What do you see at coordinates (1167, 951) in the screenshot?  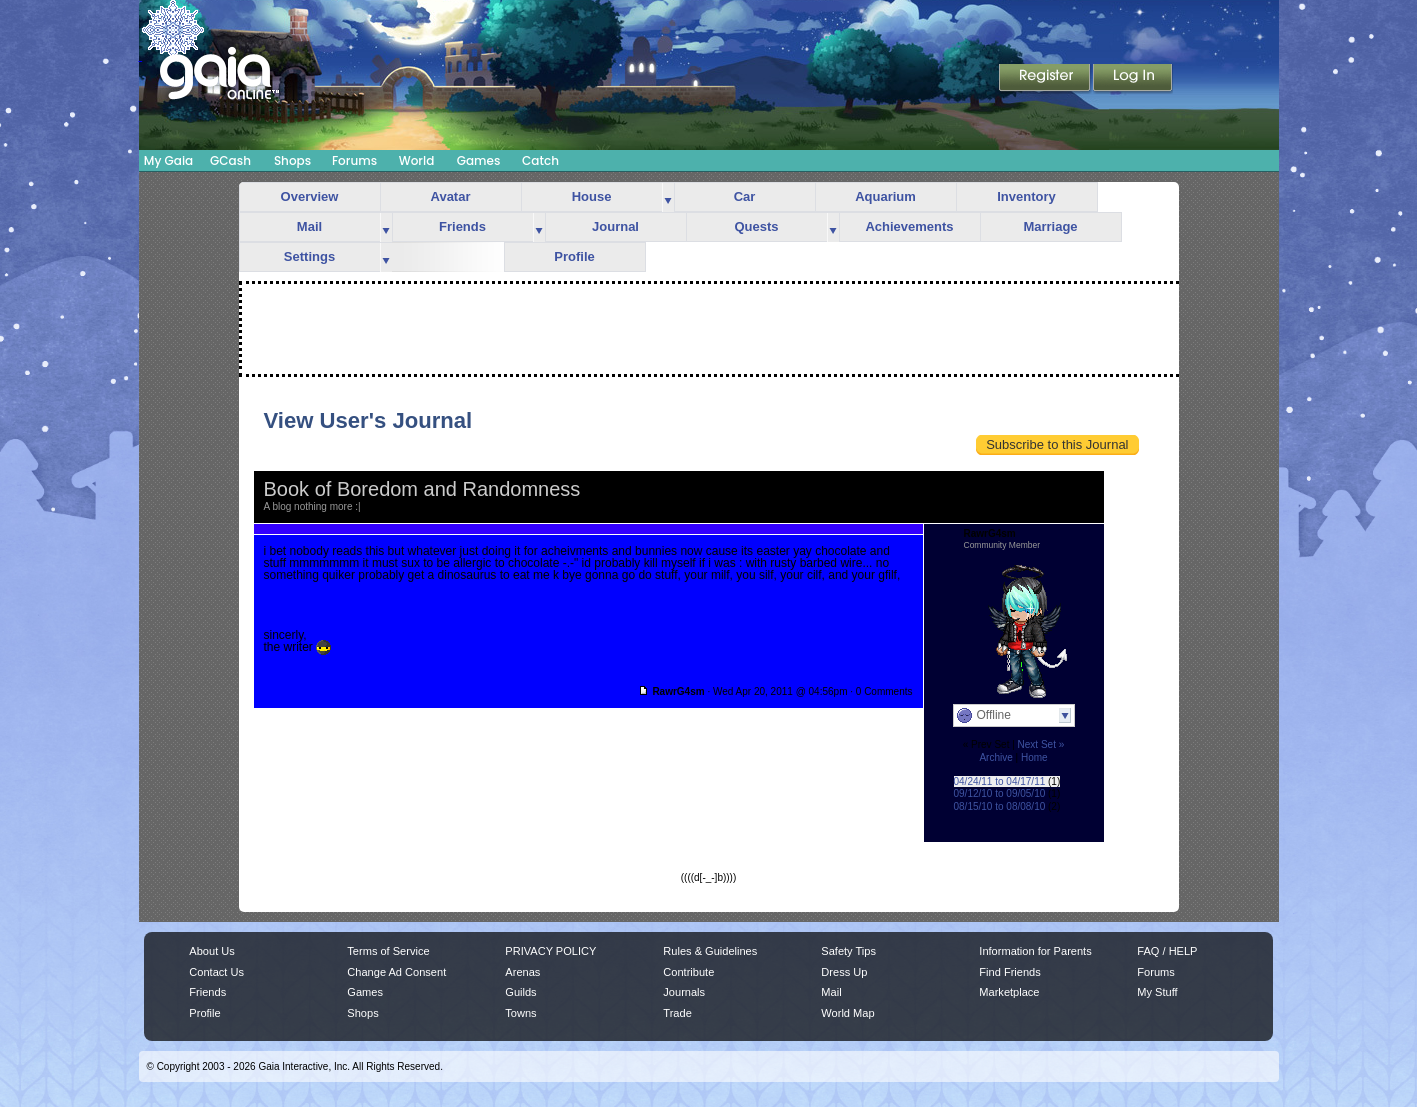 I see `FAQ / HELP` at bounding box center [1167, 951].